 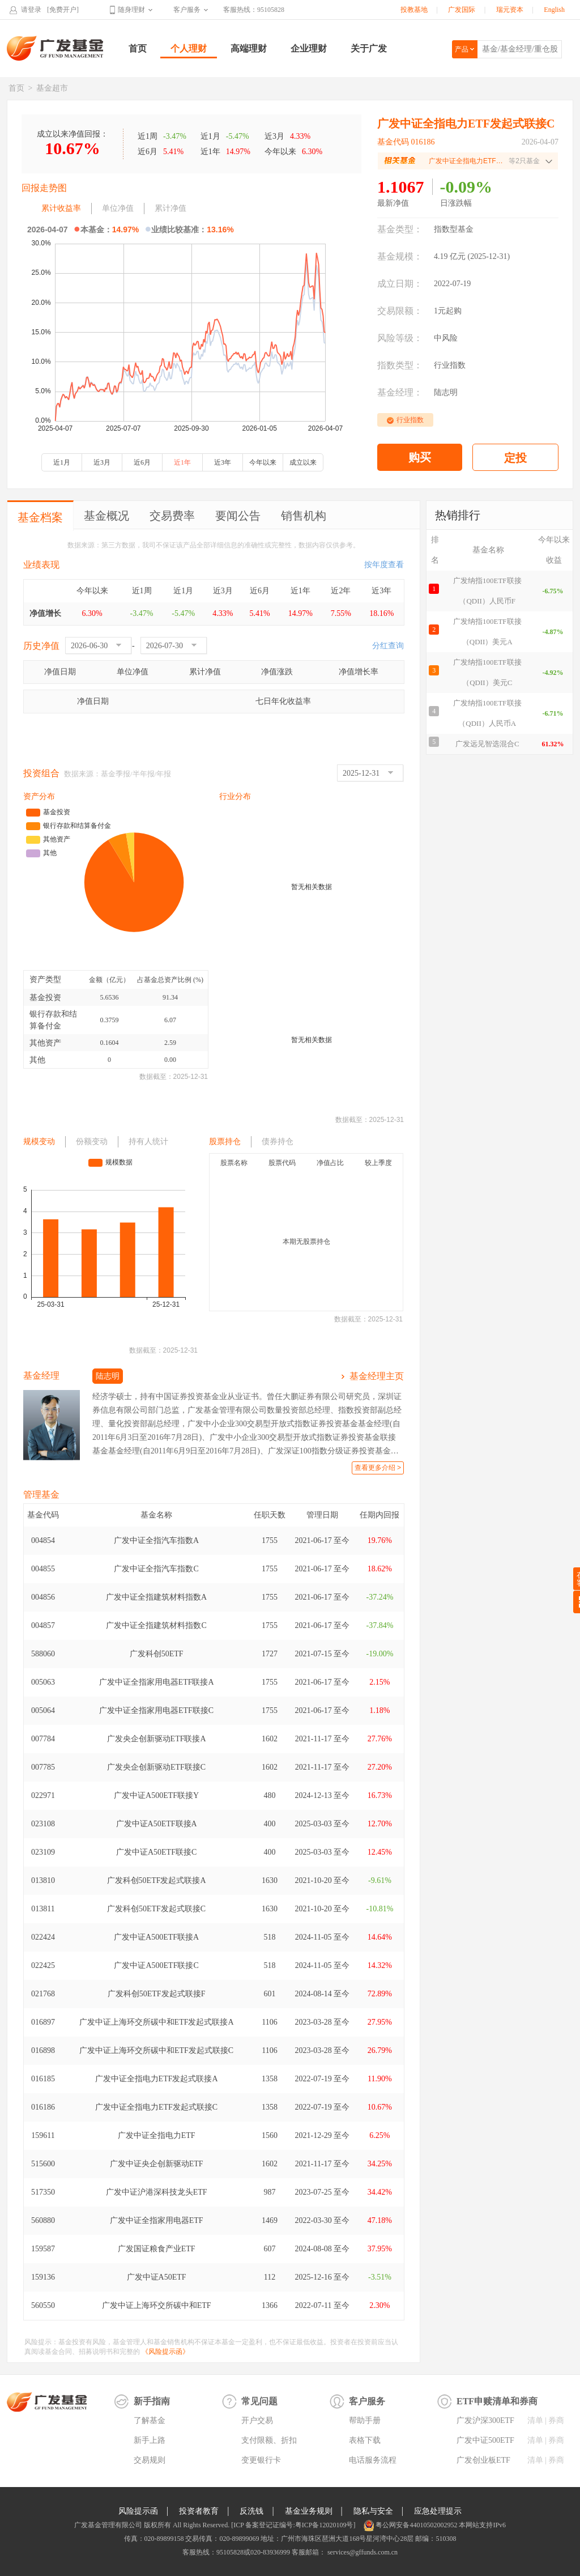 I want to click on 广发国际, so click(x=461, y=10).